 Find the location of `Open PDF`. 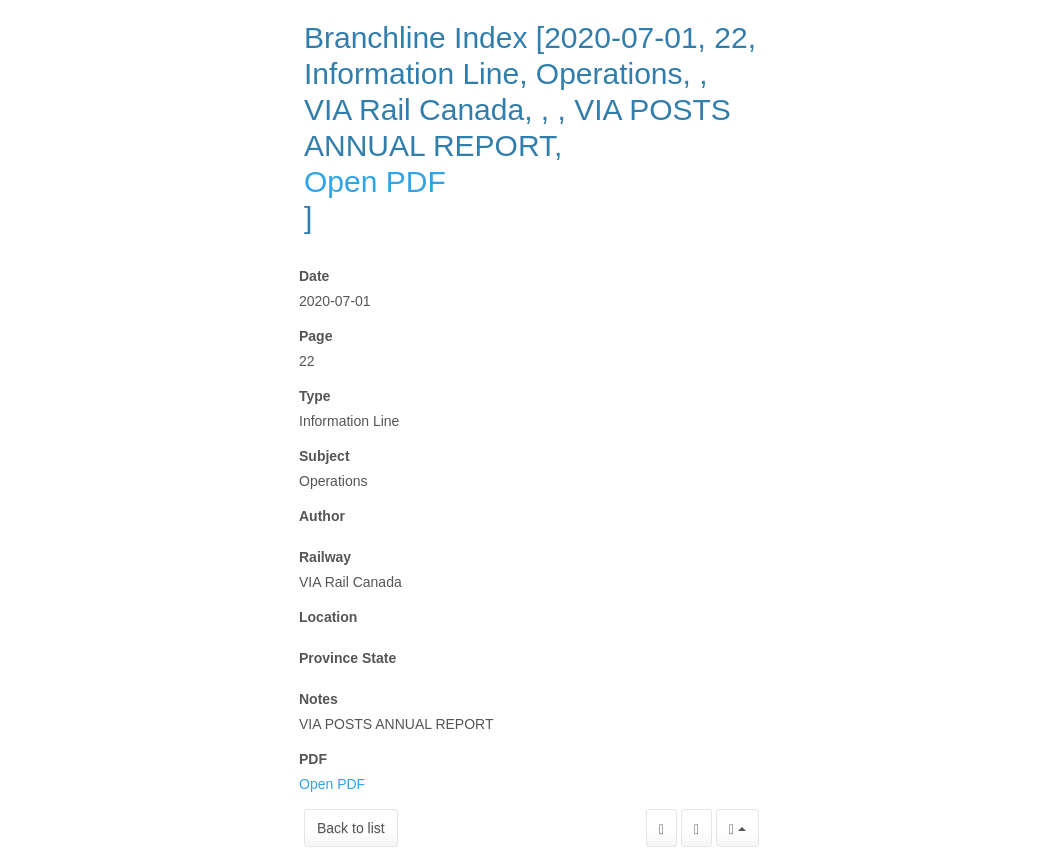

Open PDF is located at coordinates (375, 181).